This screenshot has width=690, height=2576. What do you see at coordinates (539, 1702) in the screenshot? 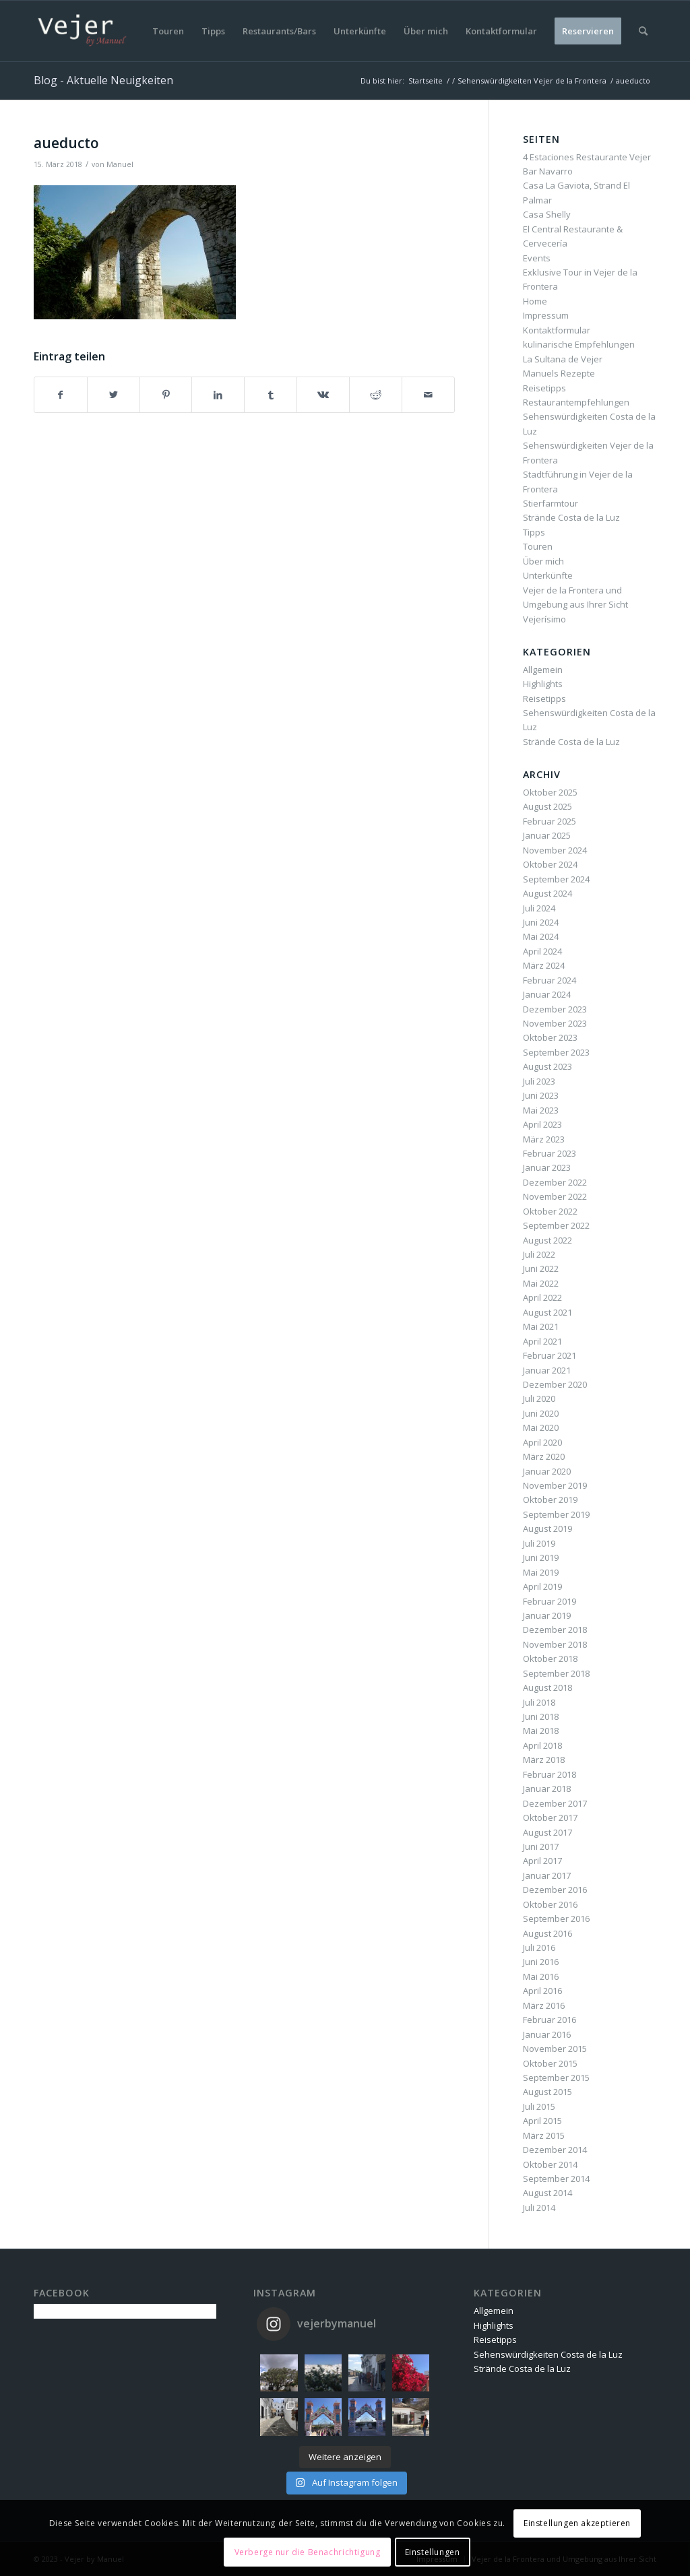
I see `Juli 2018` at bounding box center [539, 1702].